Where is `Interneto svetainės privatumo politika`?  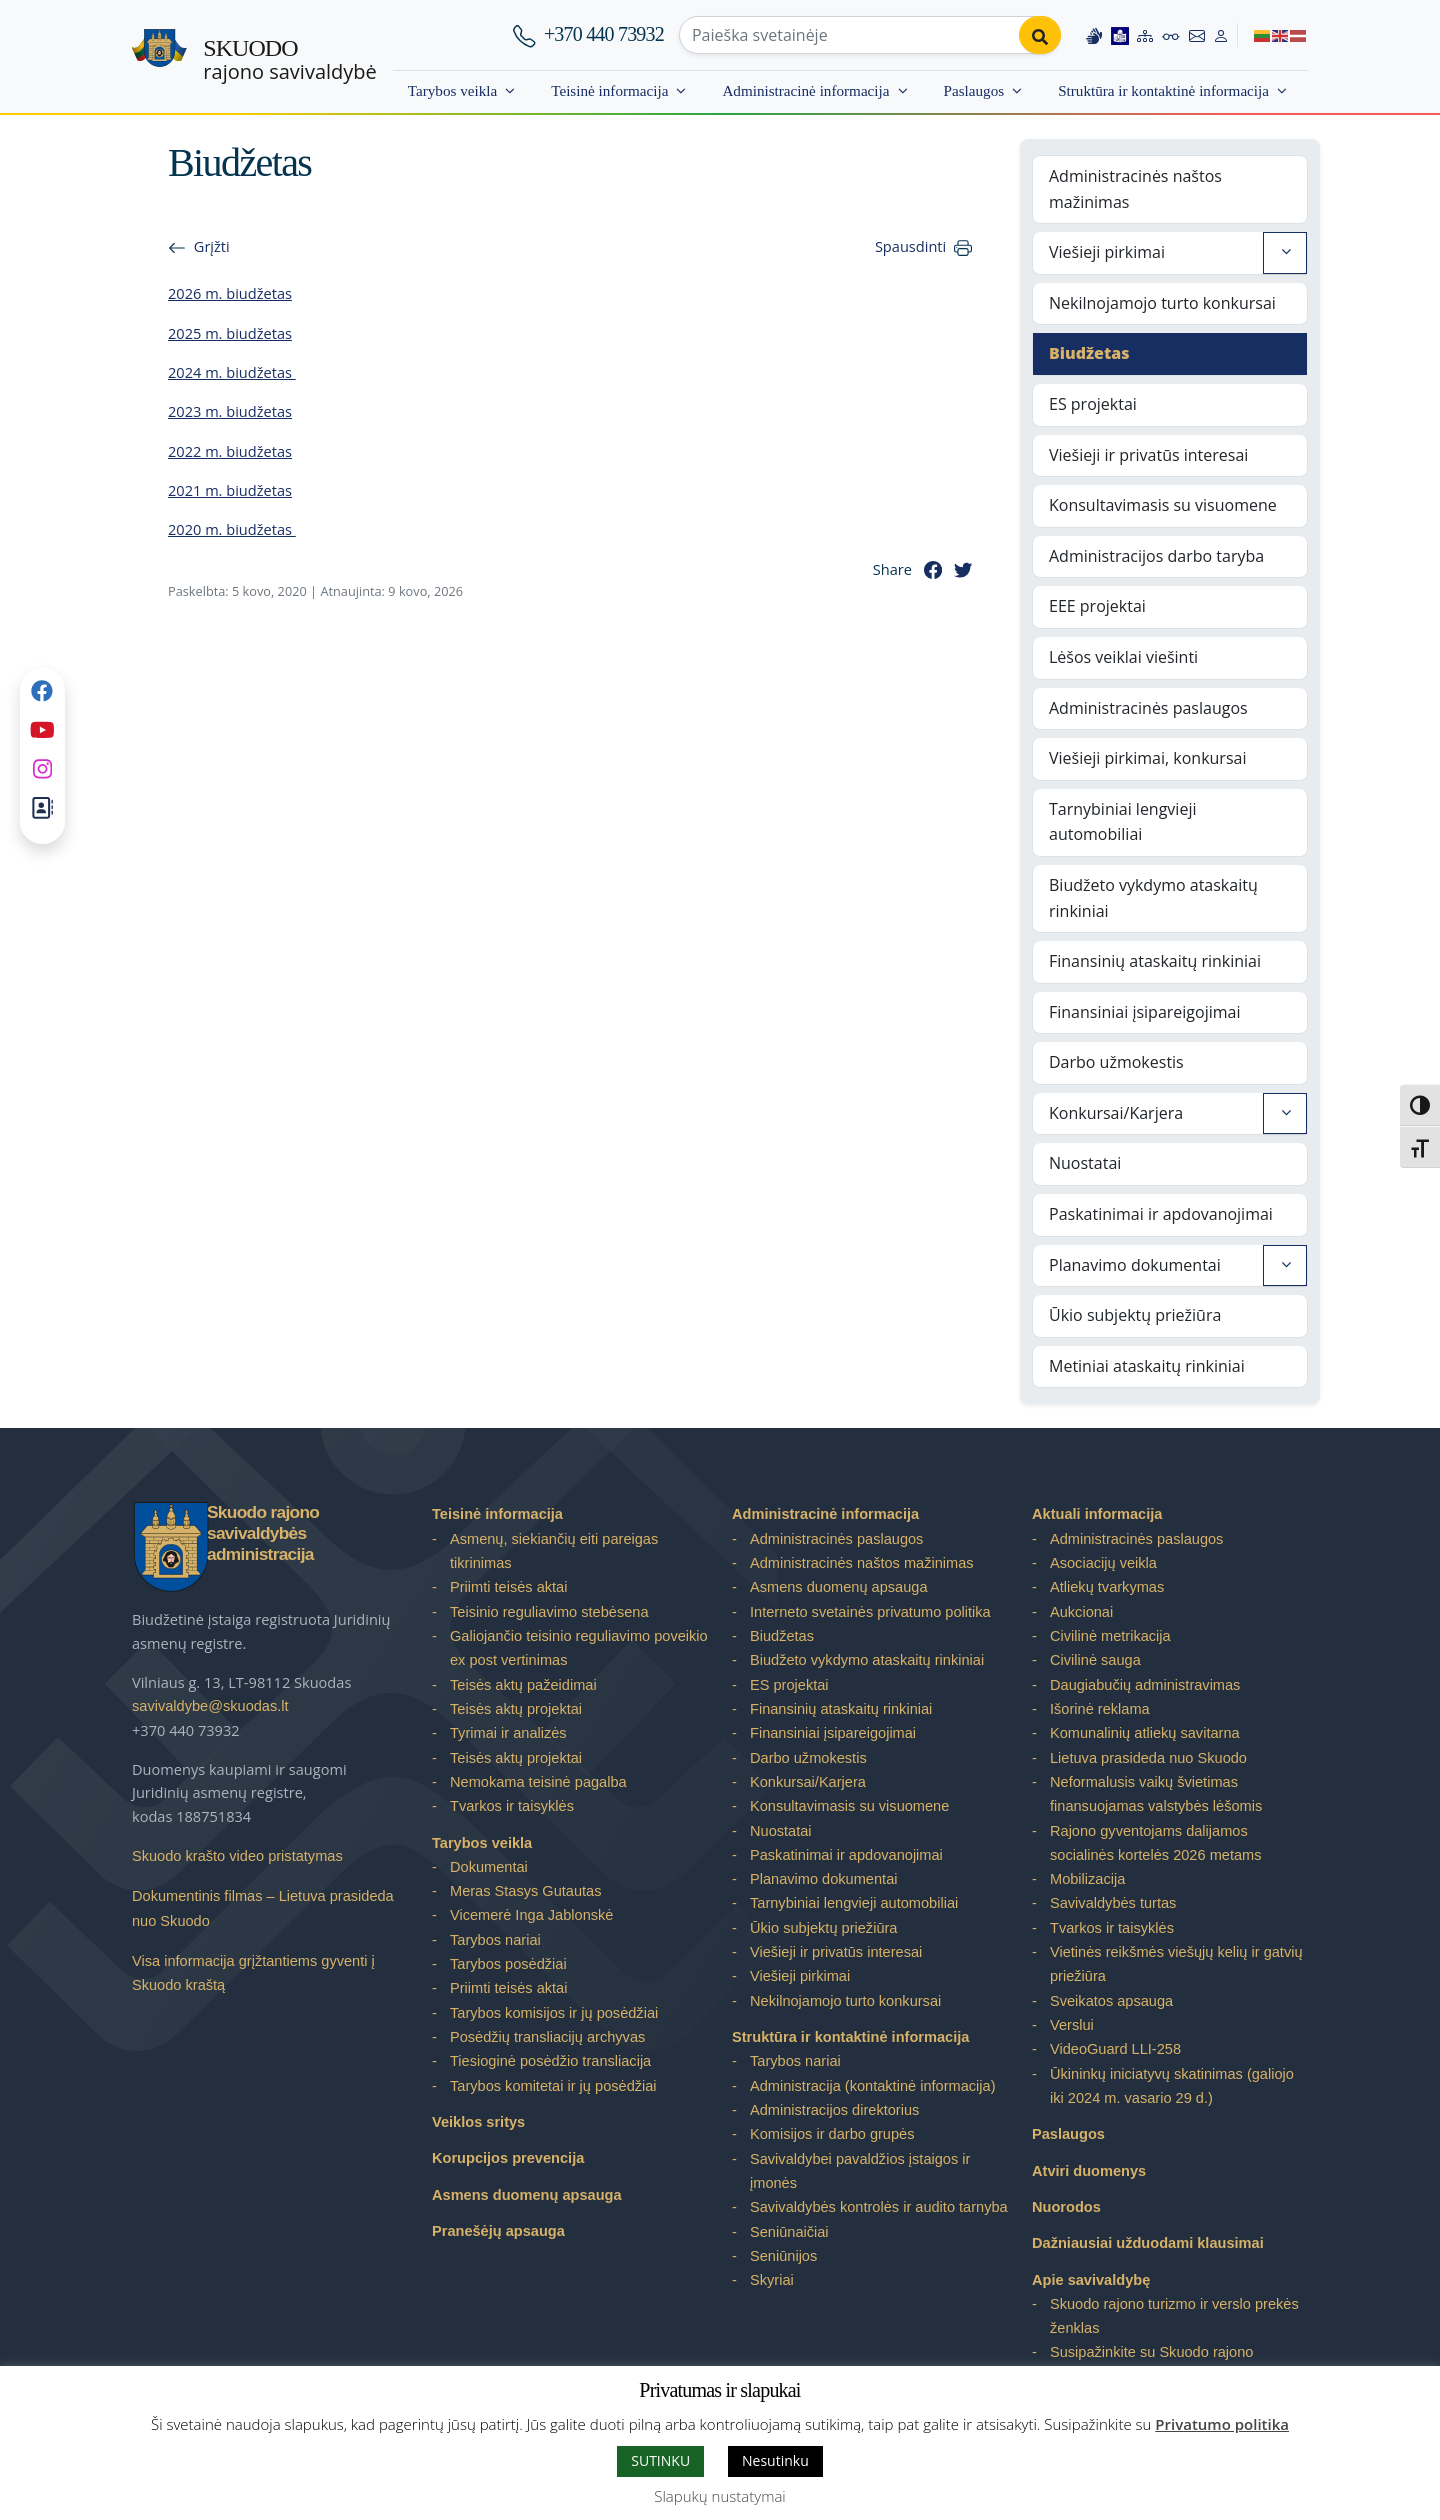
Interneto svetainės privatumo politika is located at coordinates (870, 1612).